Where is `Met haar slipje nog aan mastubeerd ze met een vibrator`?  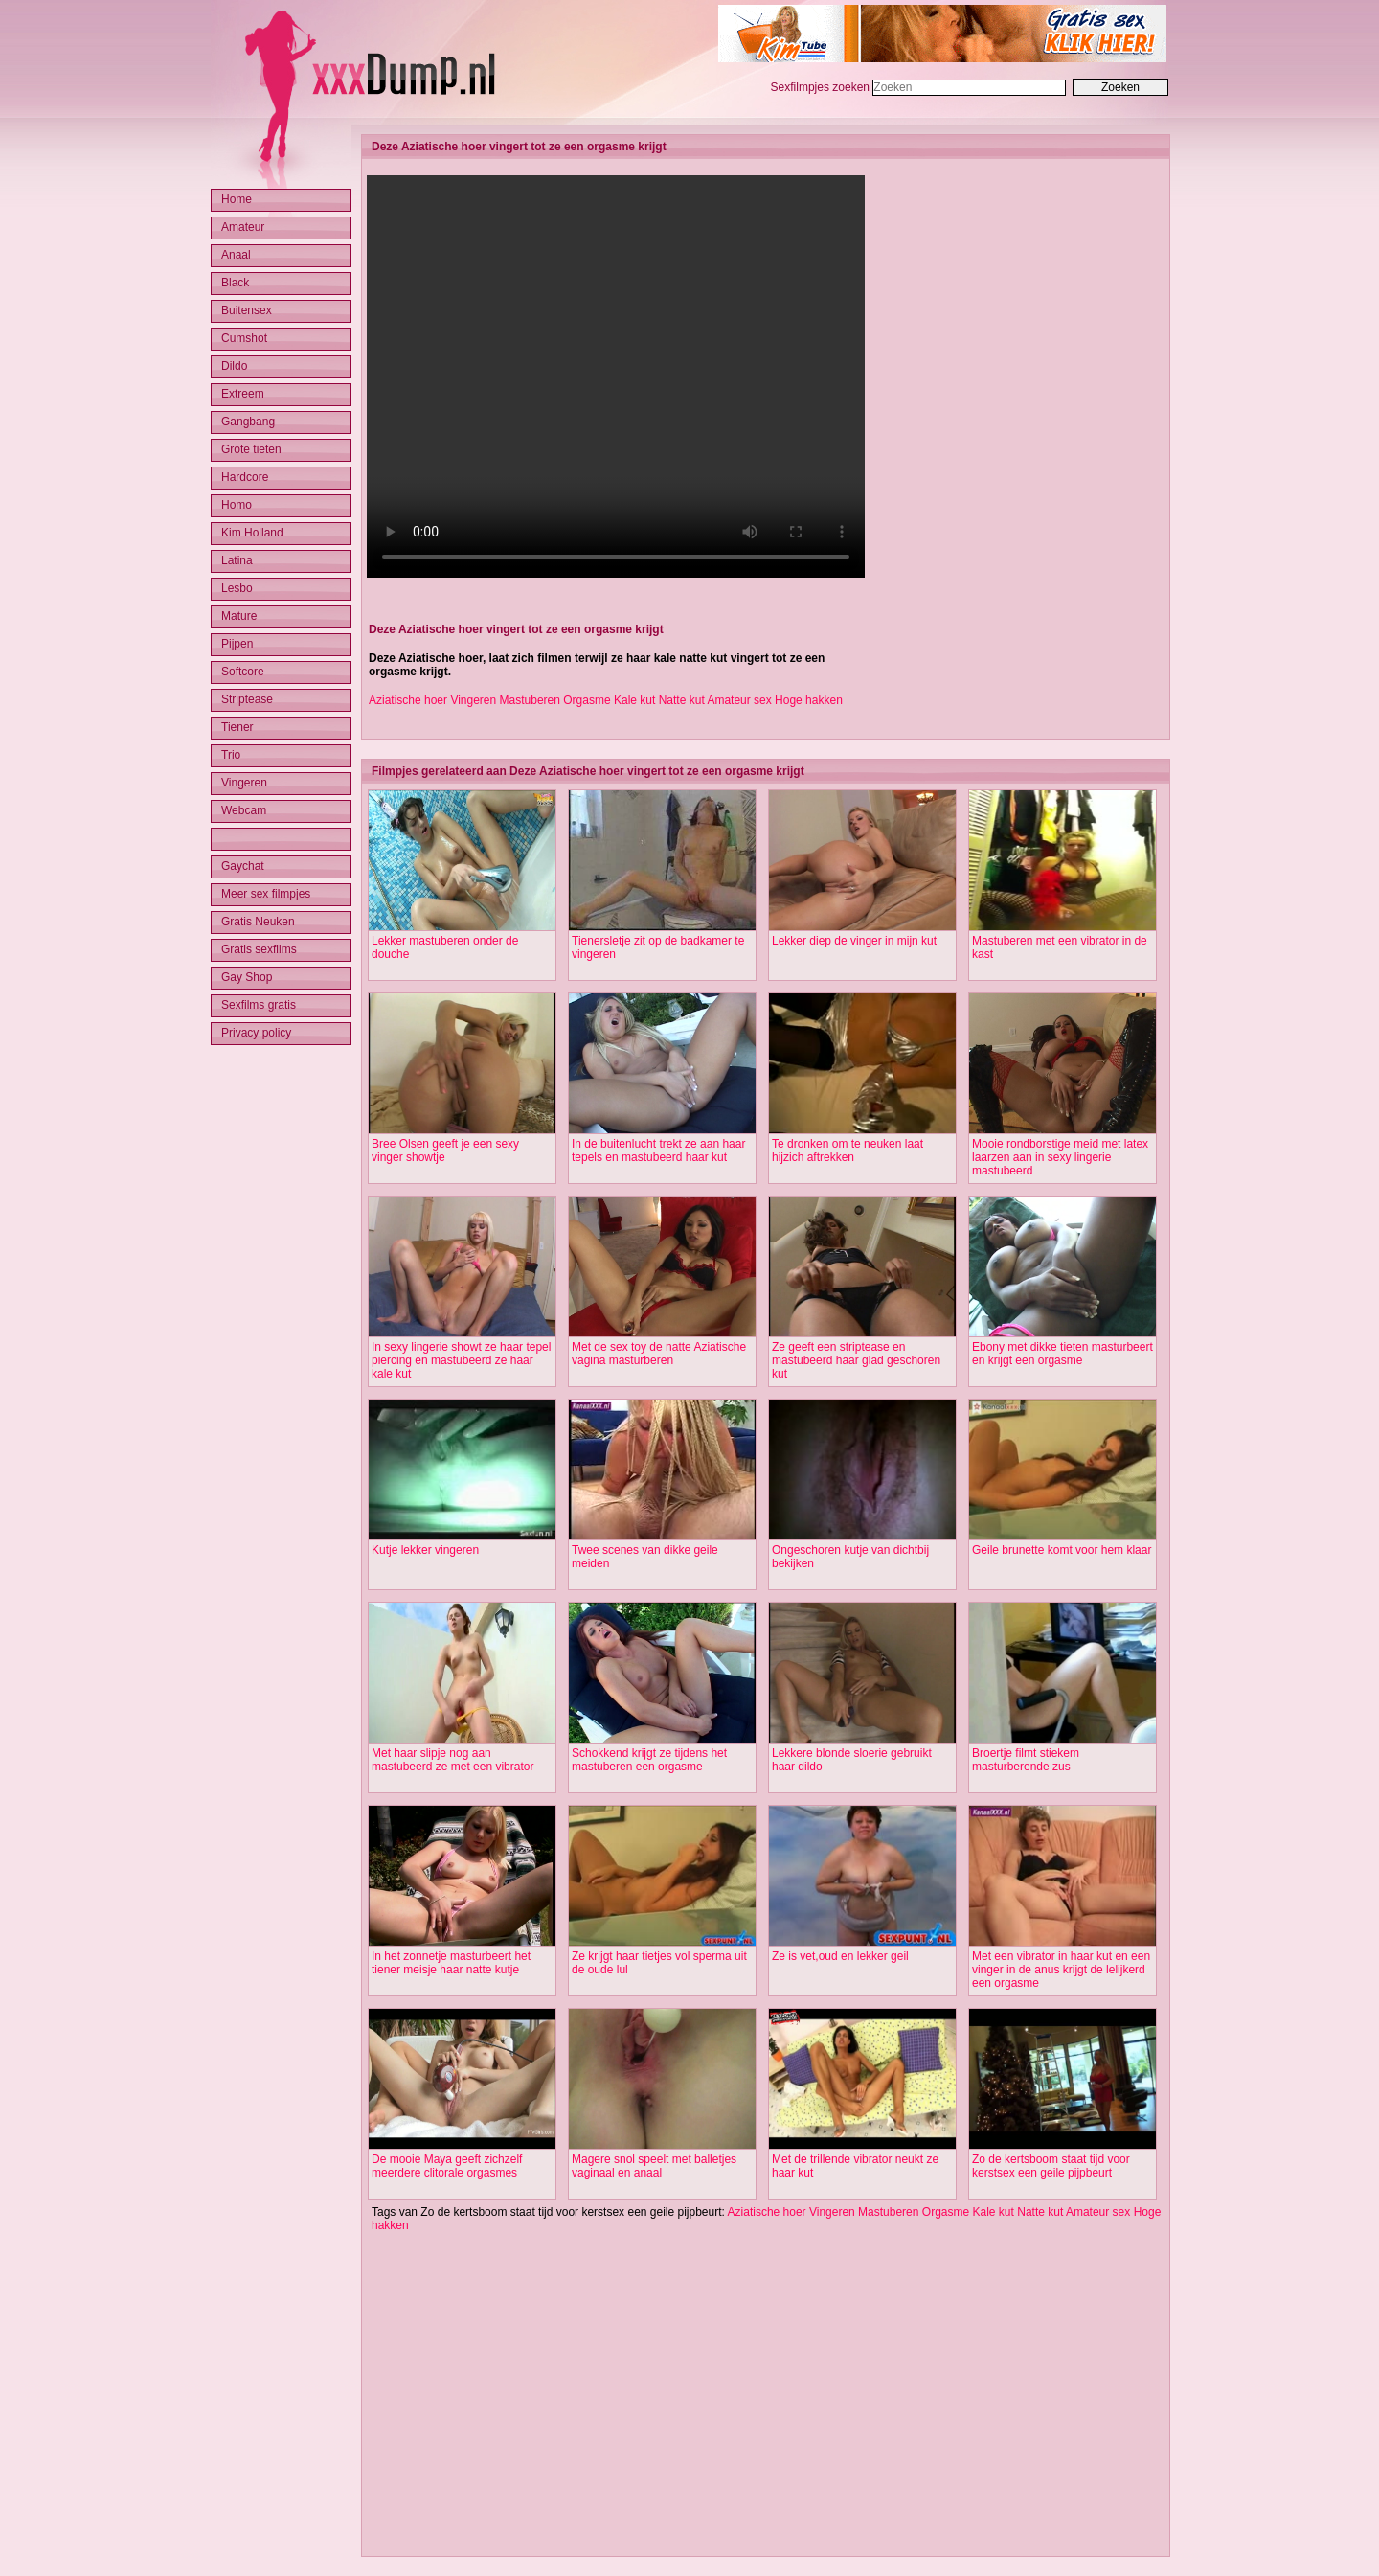 Met haar slipje nog aan mastubeerd ze met een vibrator is located at coordinates (452, 1759).